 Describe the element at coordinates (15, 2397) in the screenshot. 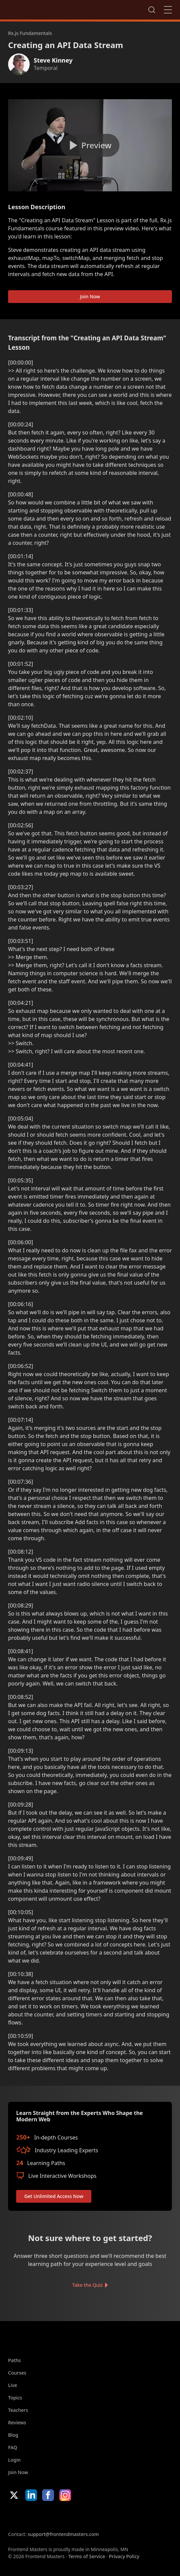

I see `Topics` at that location.